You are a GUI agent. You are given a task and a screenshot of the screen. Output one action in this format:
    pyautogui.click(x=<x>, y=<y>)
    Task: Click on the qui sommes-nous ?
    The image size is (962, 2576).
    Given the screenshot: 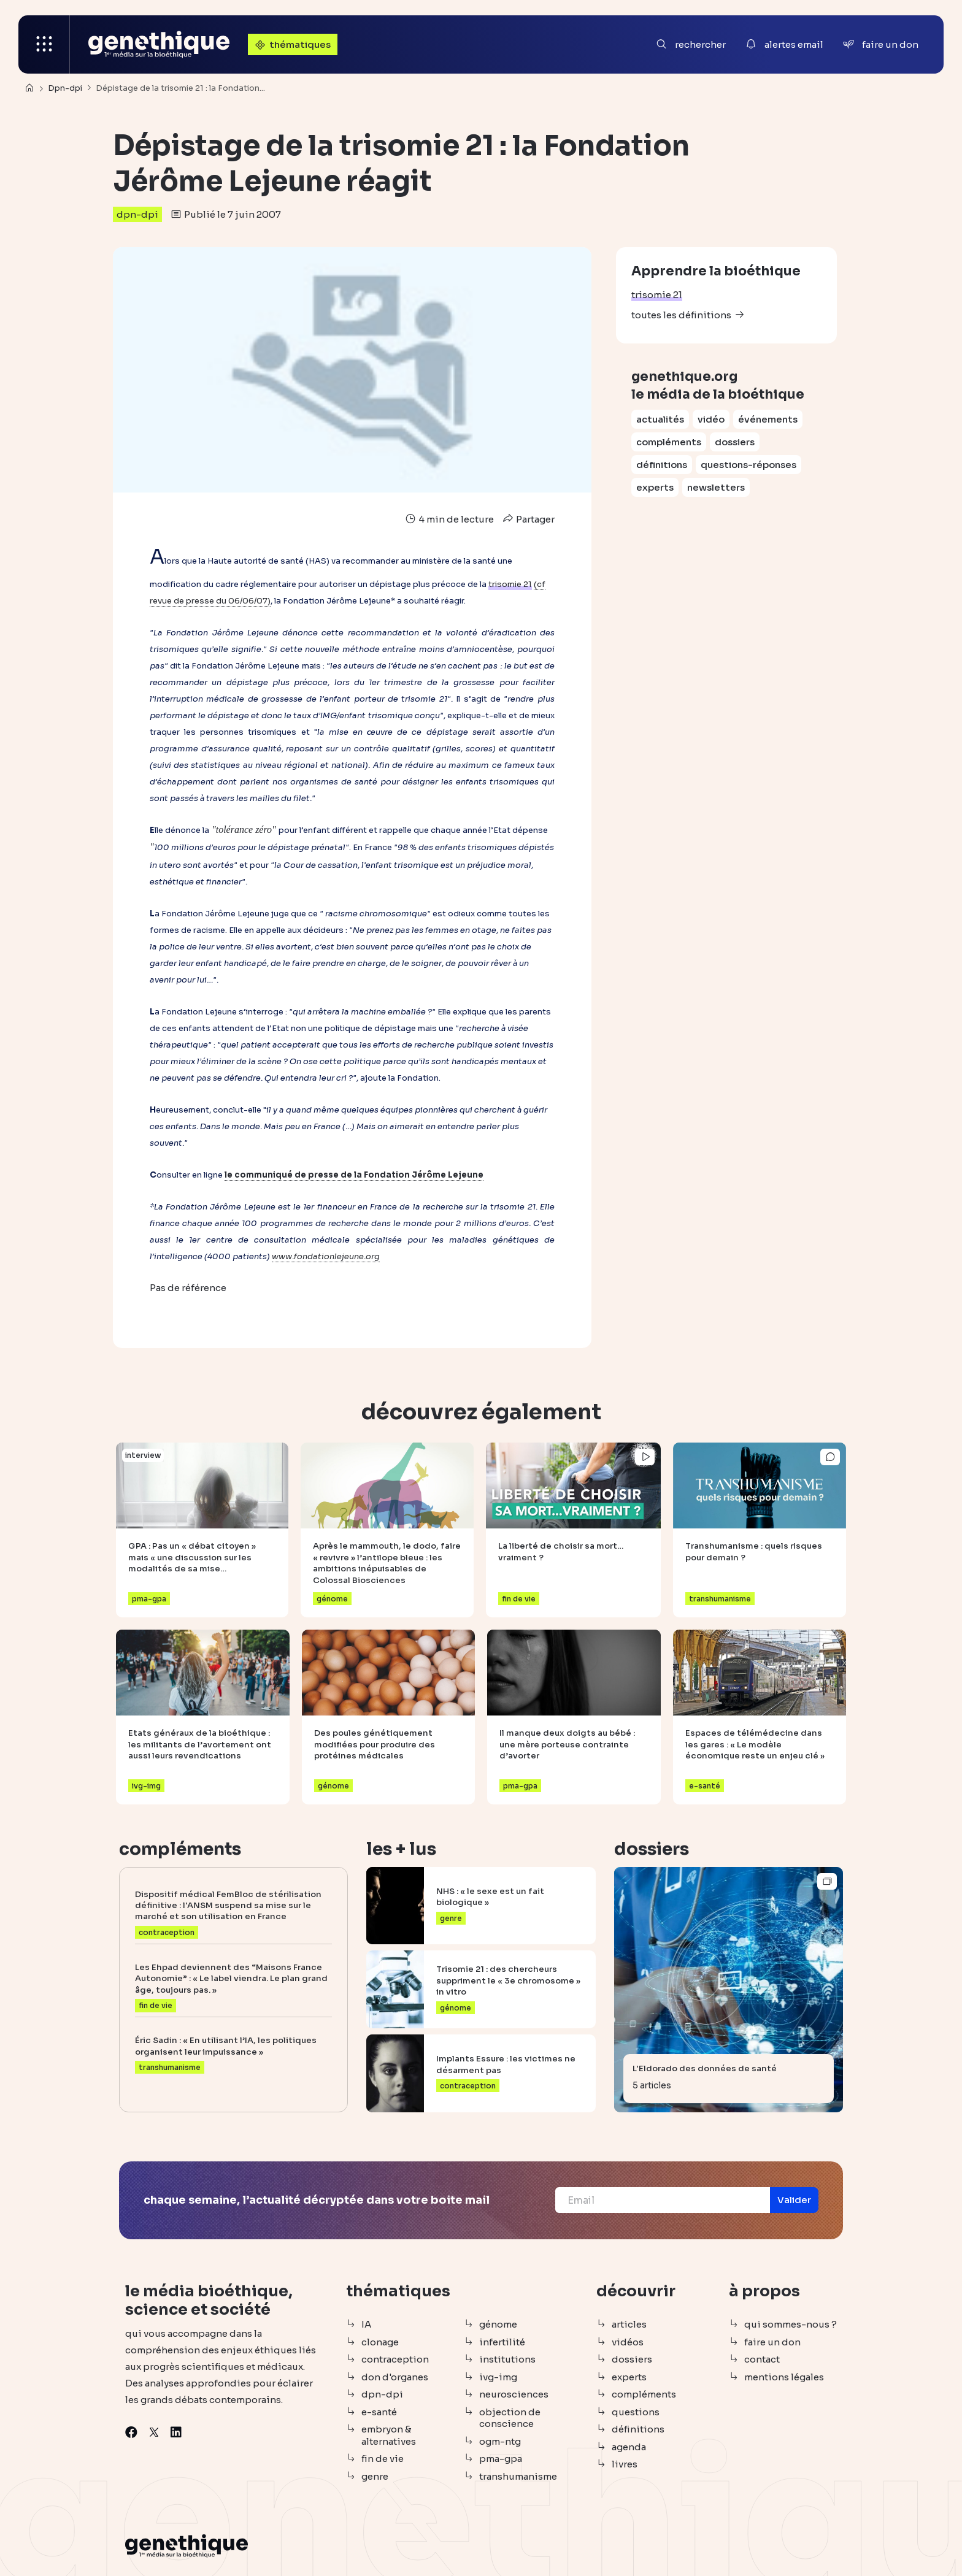 What is the action you would take?
    pyautogui.click(x=790, y=2324)
    